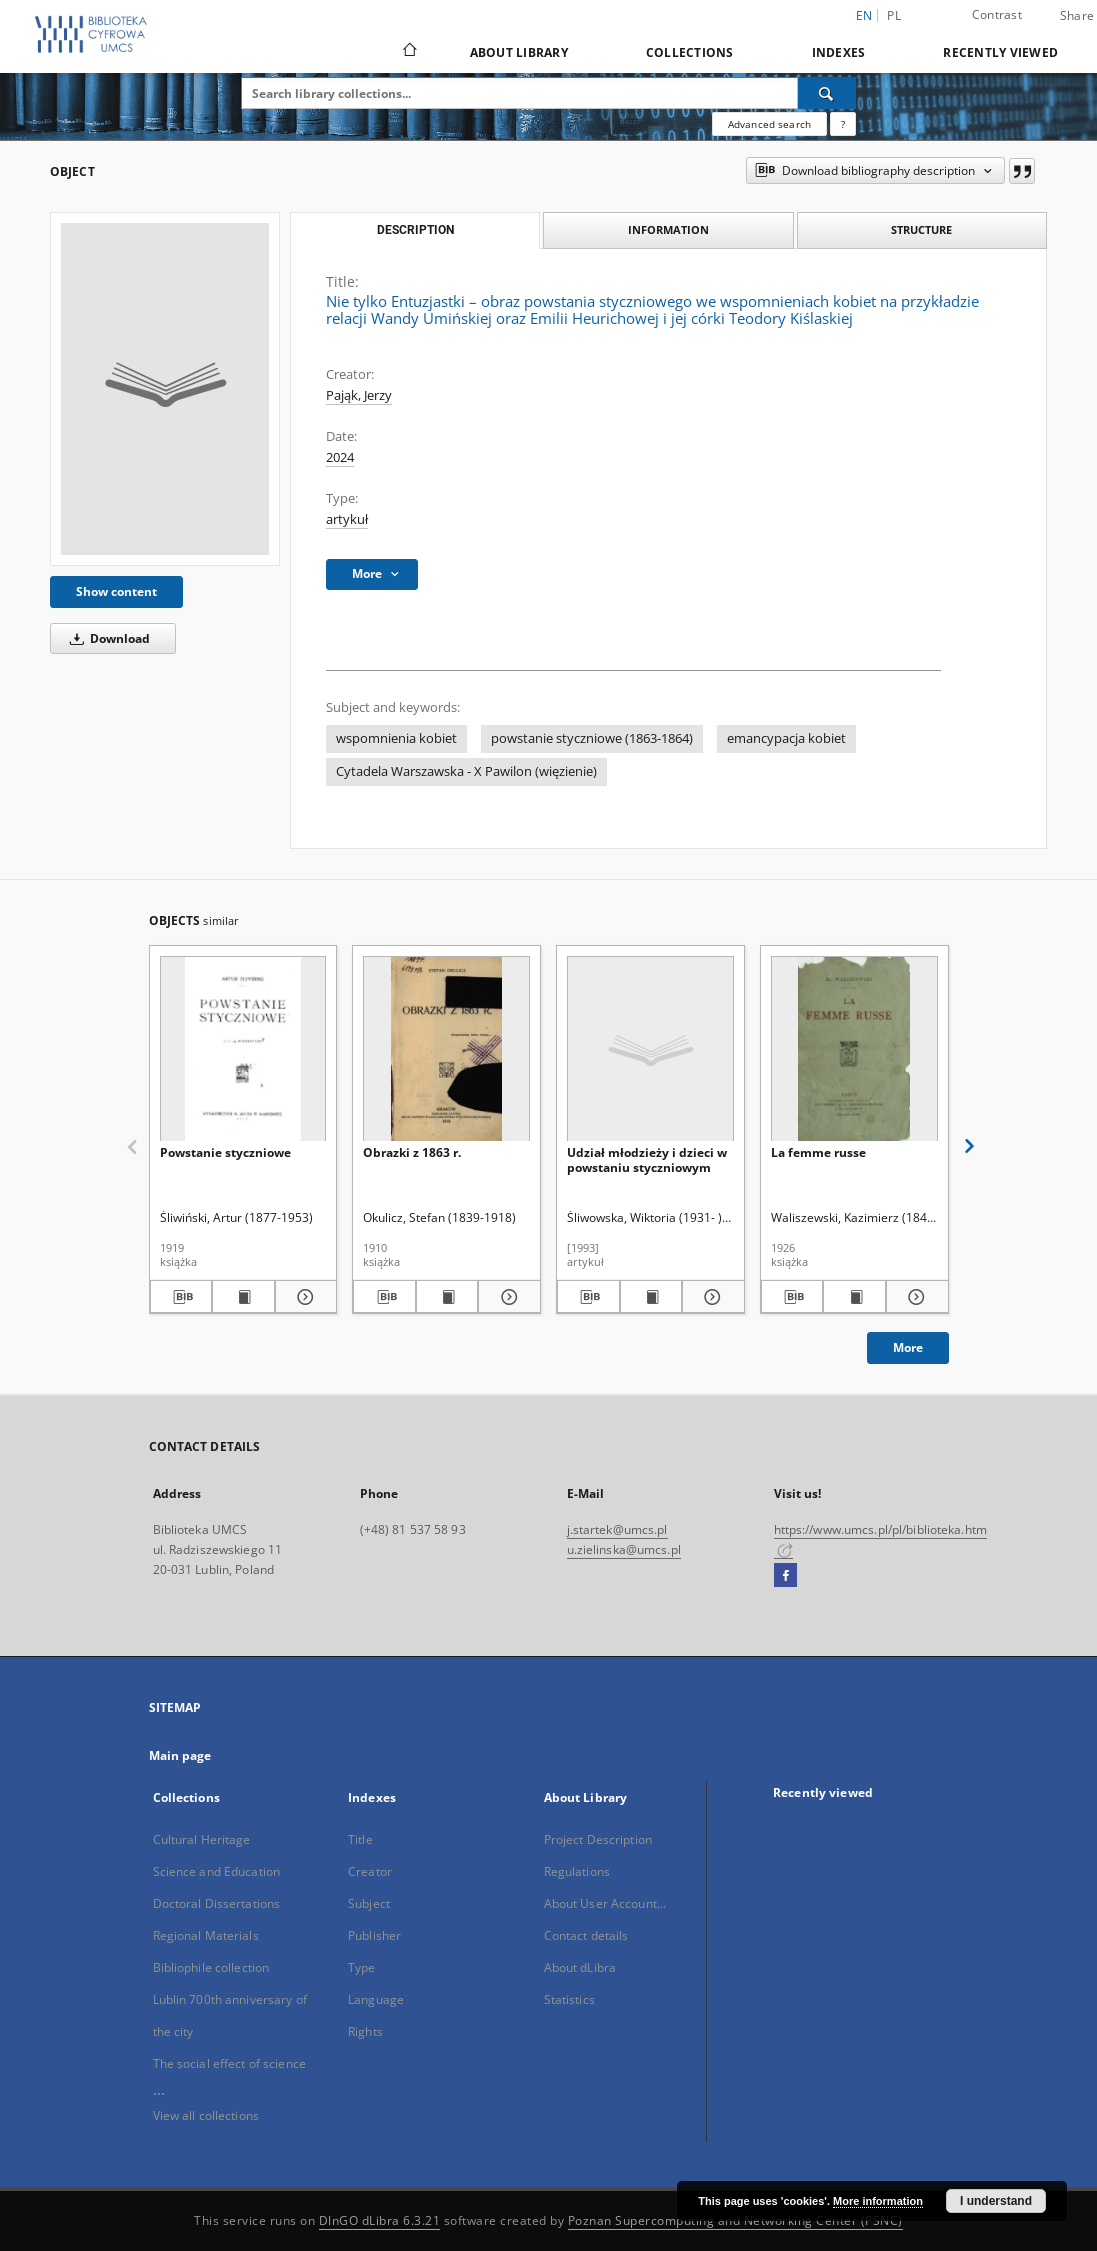  I want to click on [Show details Udział młodzieży i dzieci w powstaniu styczniowym], so click(710, 1297).